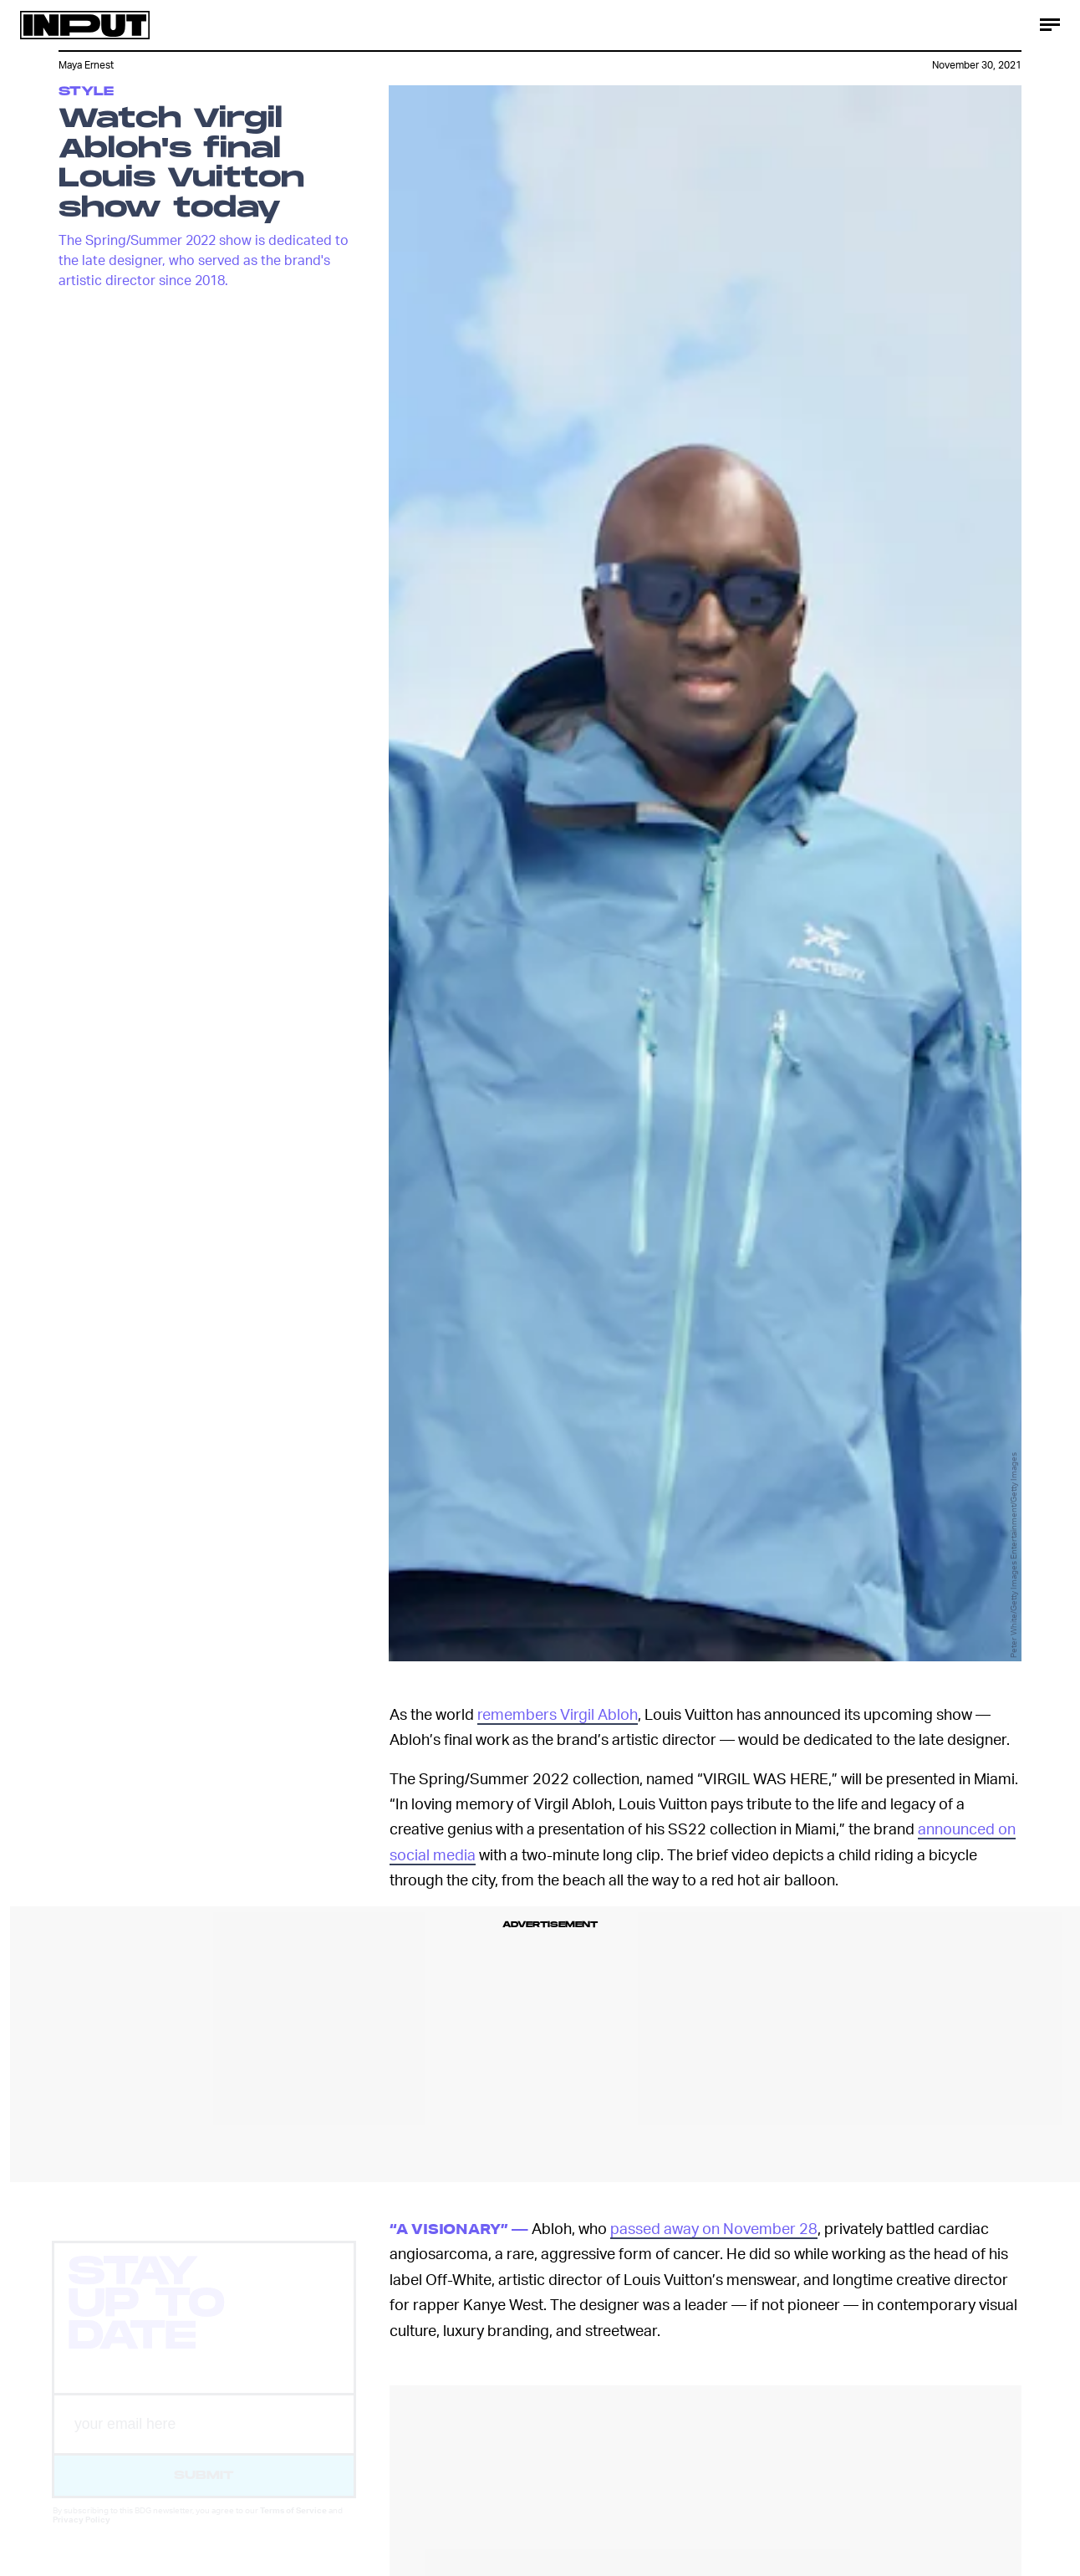  Describe the element at coordinates (81, 2534) in the screenshot. I see `Privacy Policy` at that location.